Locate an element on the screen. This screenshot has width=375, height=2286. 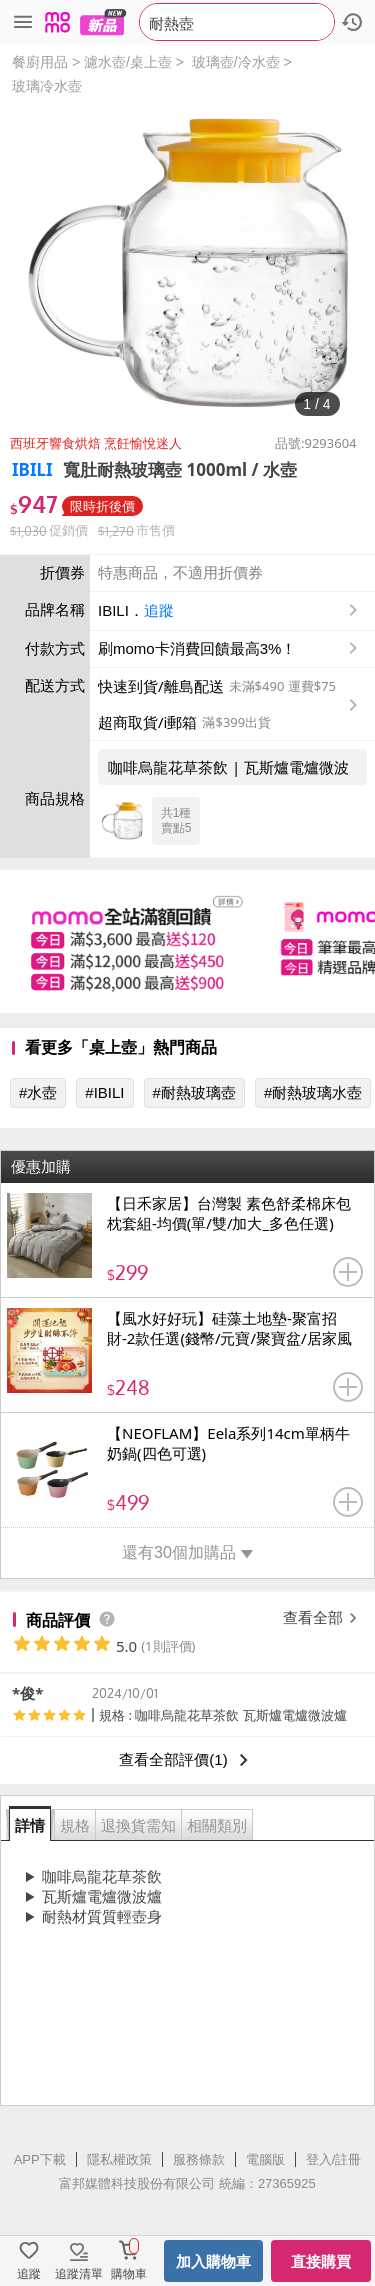
隱私權政策 is located at coordinates (119, 2159).